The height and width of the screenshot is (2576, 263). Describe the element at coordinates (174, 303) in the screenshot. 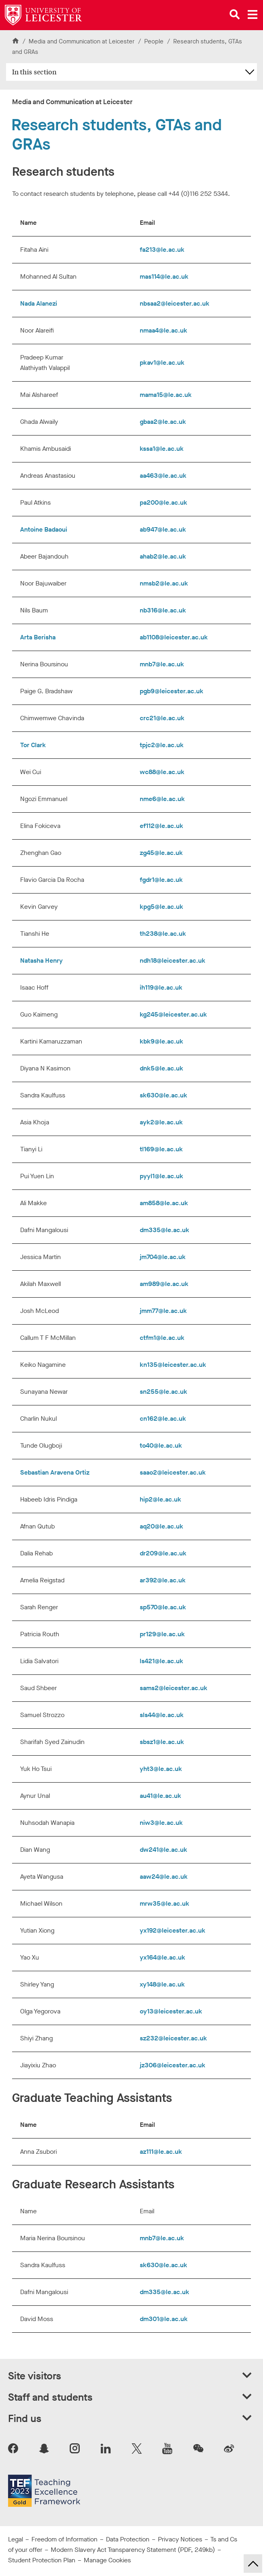

I see `nbsaa2@leicester.ac.uk` at that location.